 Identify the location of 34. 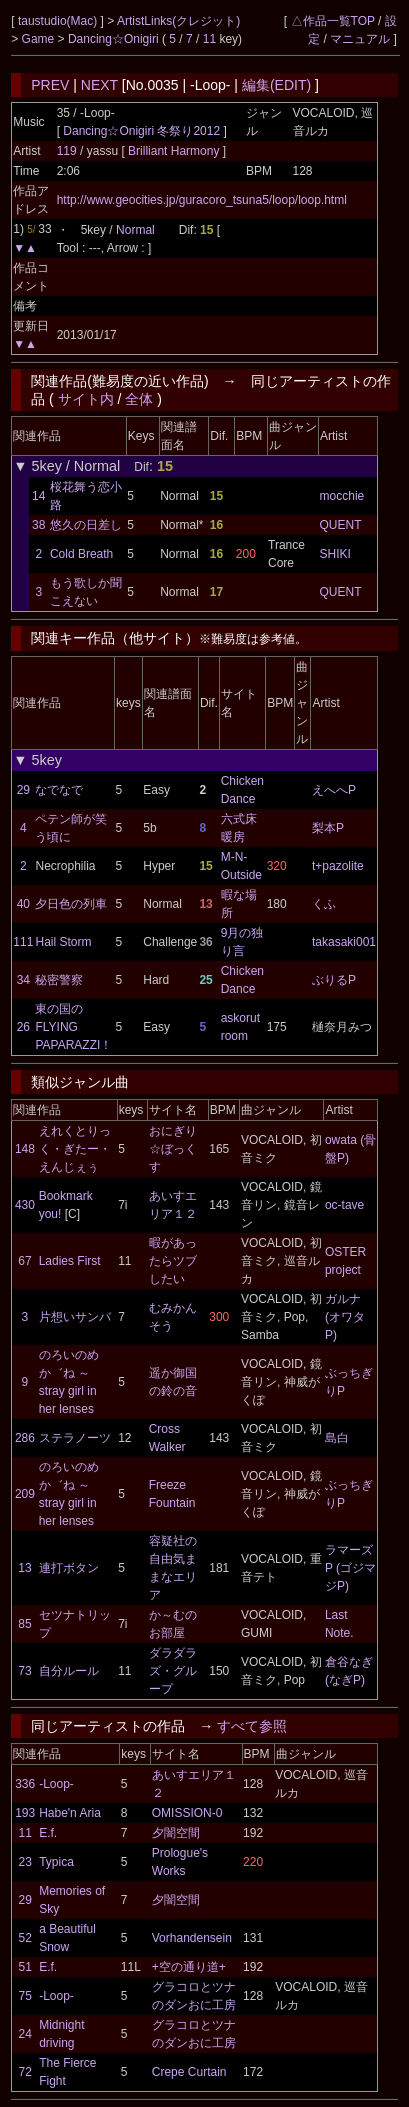
(23, 980).